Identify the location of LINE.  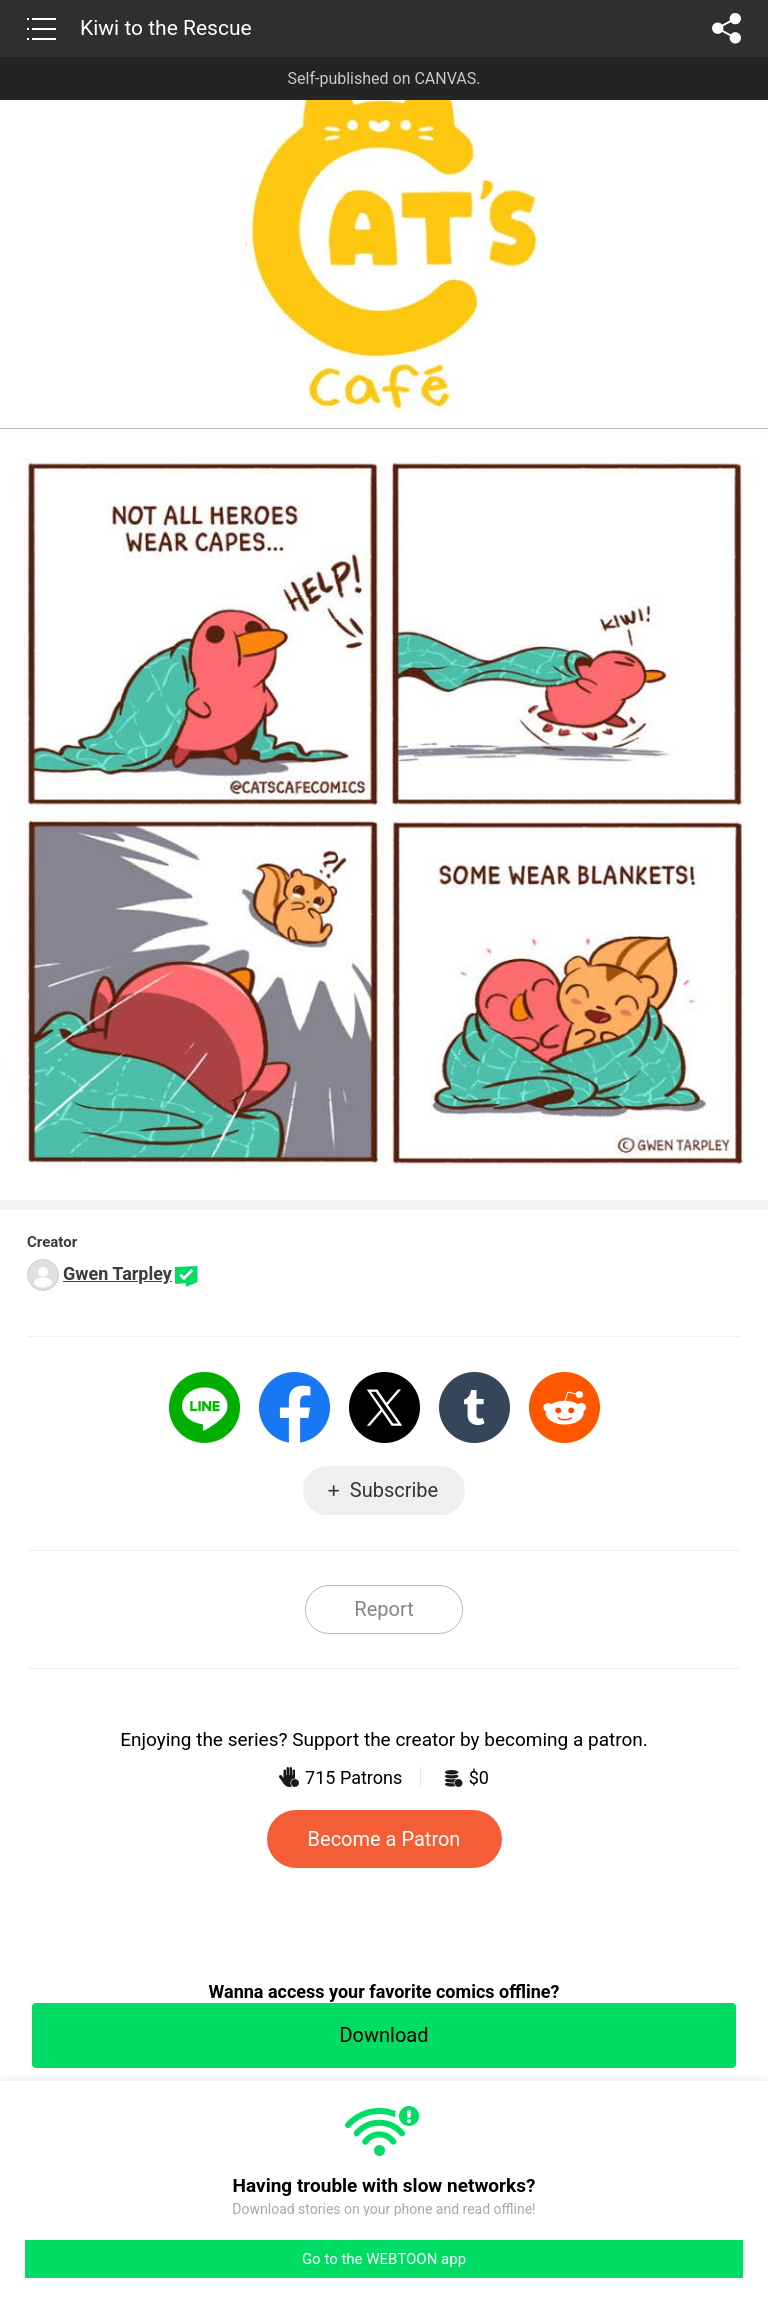
(204, 1407).